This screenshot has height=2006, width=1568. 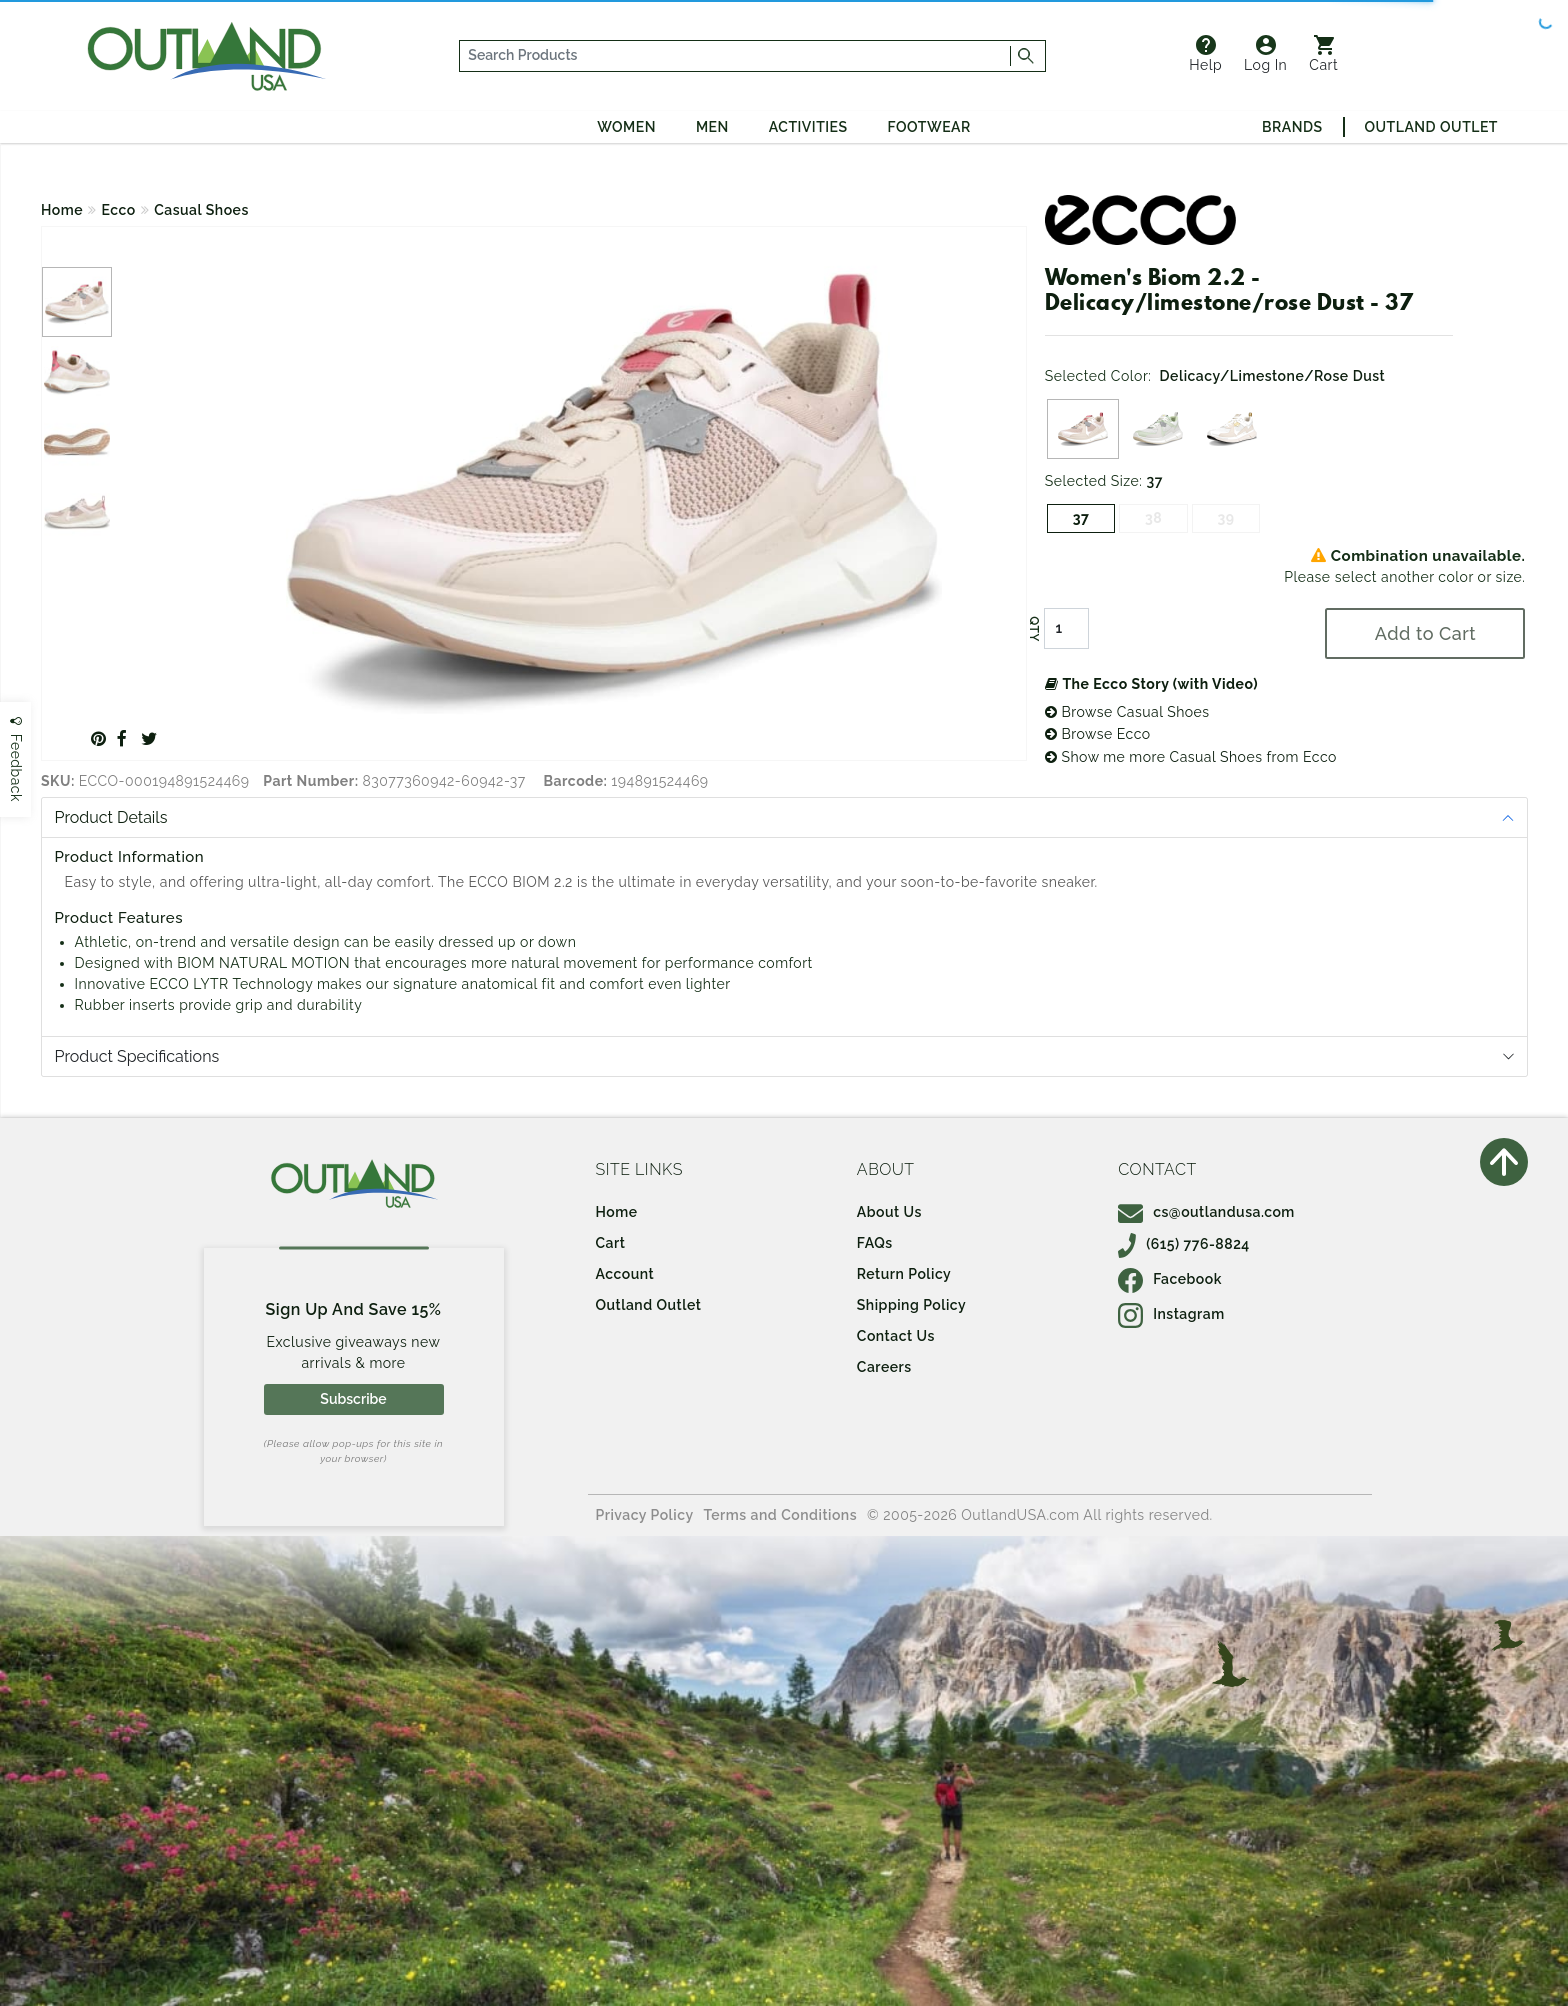 What do you see at coordinates (1323, 54) in the screenshot?
I see `Cart` at bounding box center [1323, 54].